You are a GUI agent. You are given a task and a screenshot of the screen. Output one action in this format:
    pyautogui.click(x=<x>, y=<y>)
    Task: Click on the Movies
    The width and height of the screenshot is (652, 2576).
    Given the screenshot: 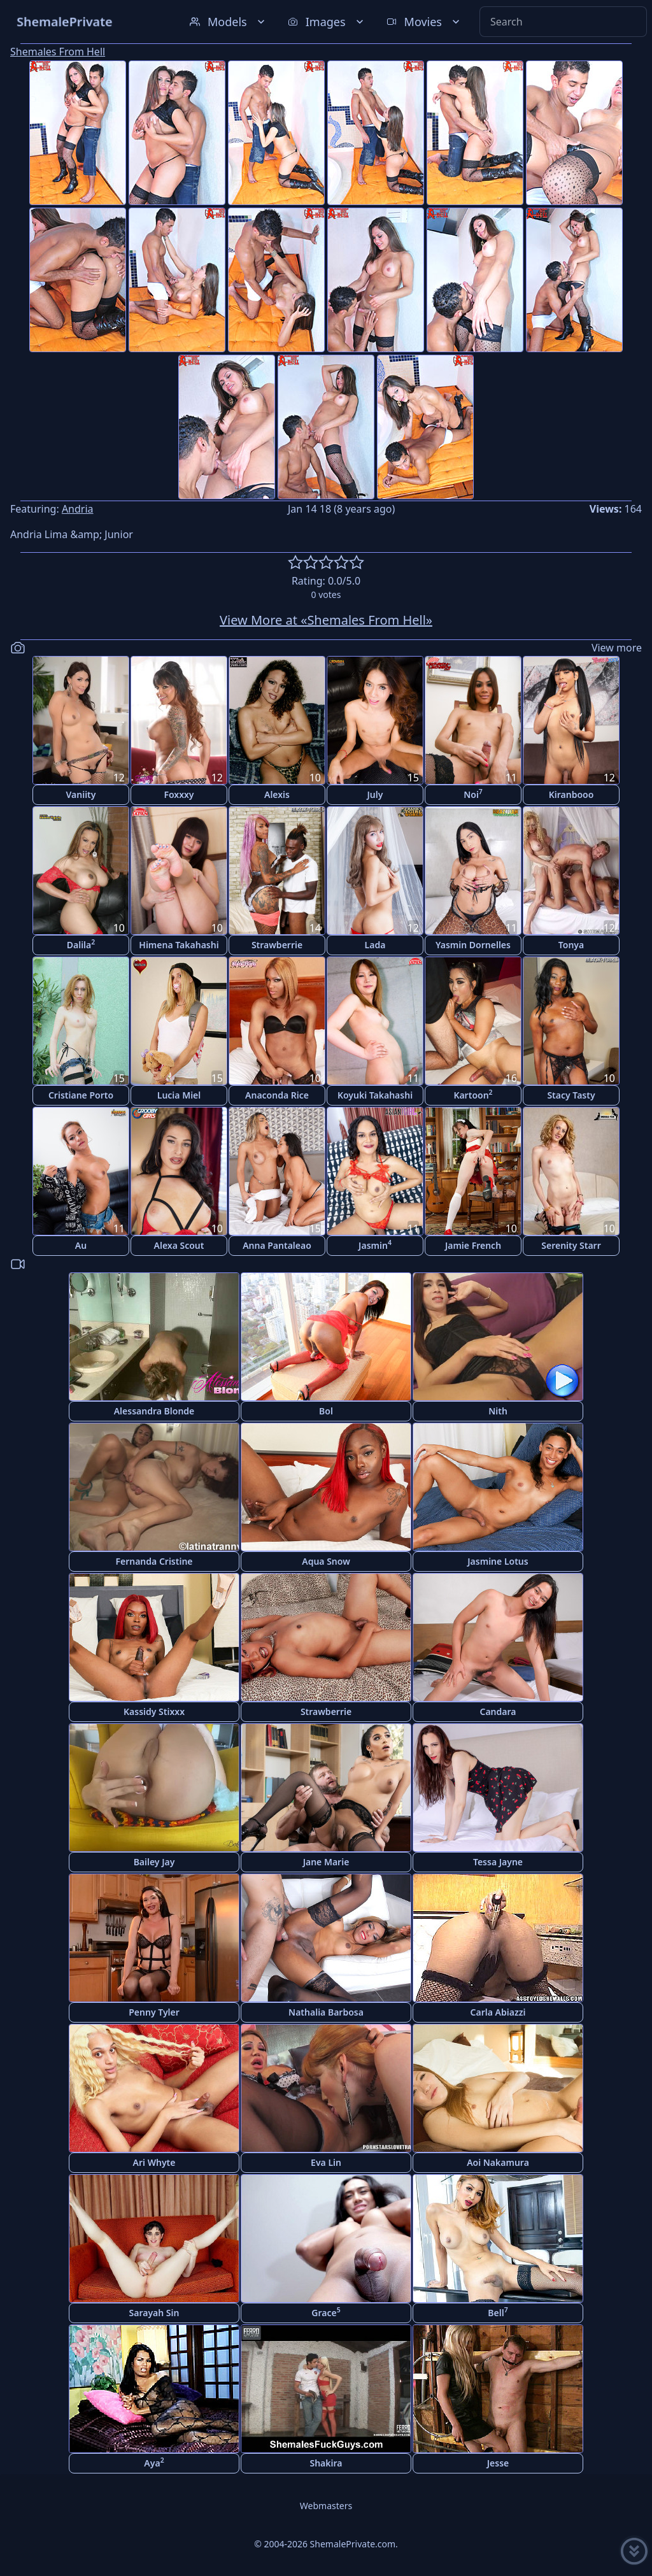 What is the action you would take?
    pyautogui.click(x=424, y=21)
    